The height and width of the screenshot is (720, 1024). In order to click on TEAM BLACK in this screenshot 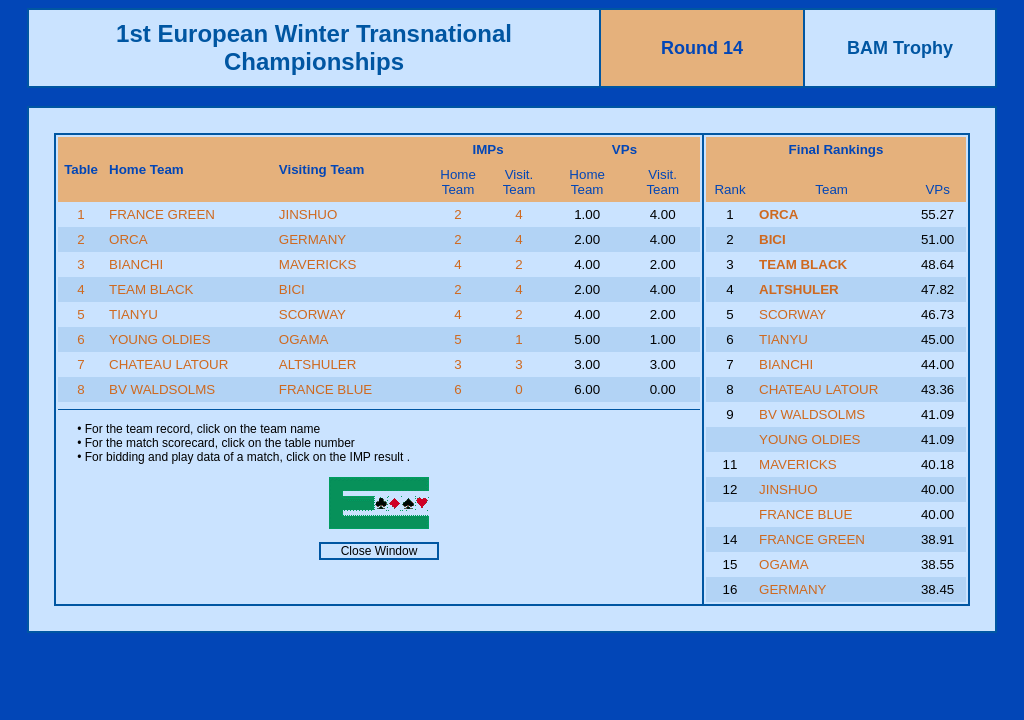, I will do `click(151, 289)`.